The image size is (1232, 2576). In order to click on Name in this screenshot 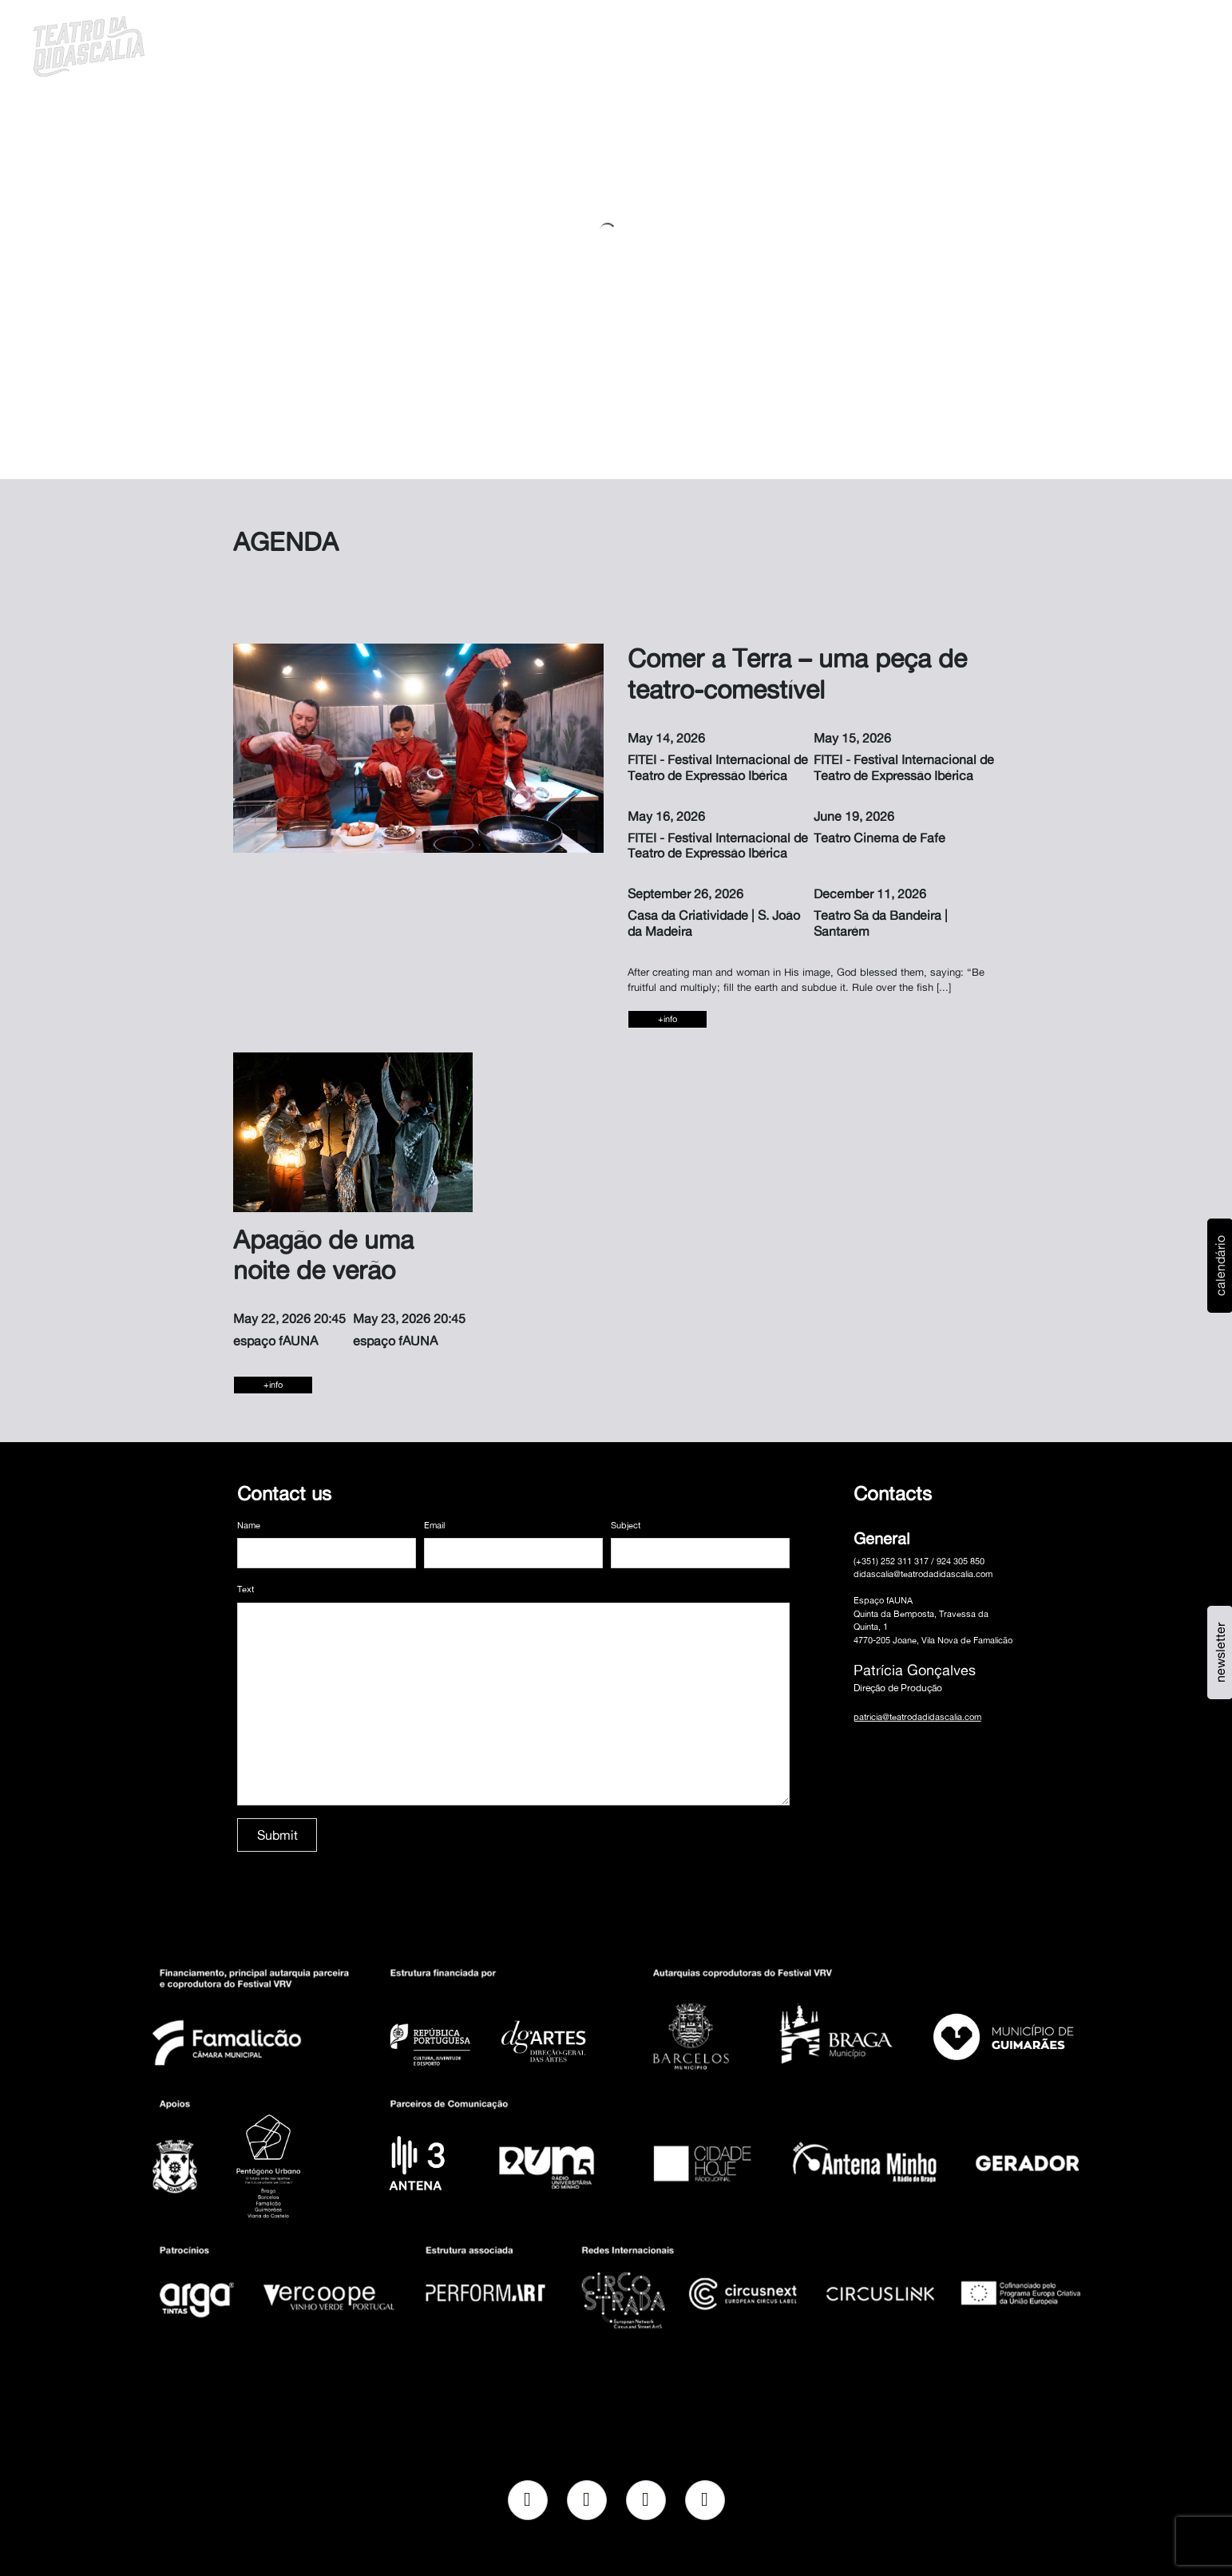, I will do `click(248, 1525)`.